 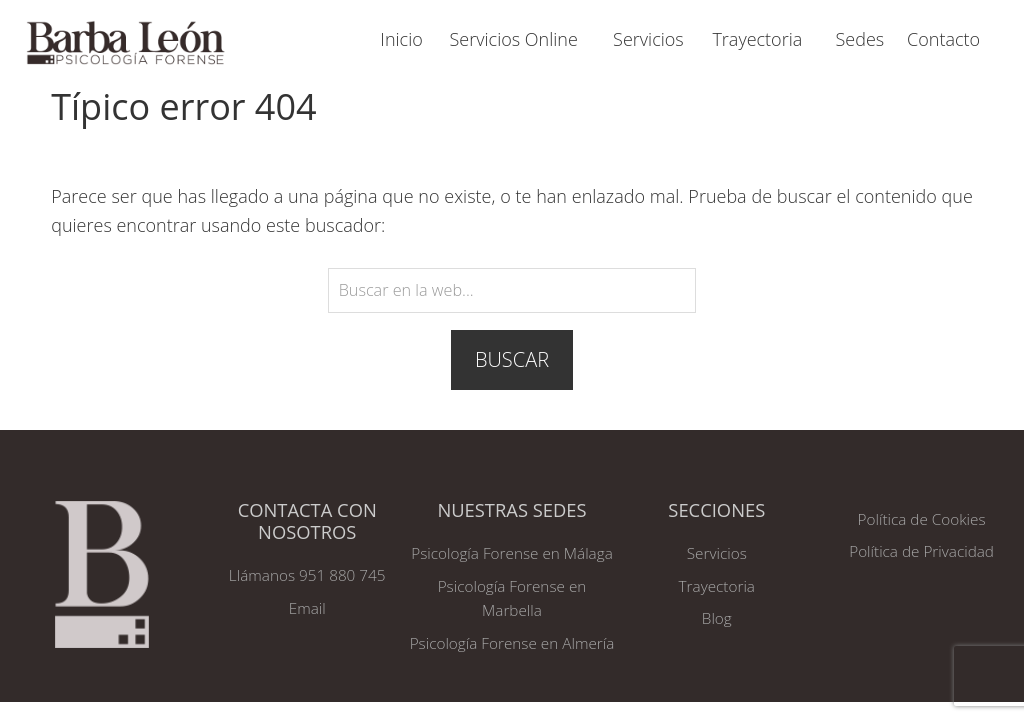 What do you see at coordinates (307, 608) in the screenshot?
I see `Email` at bounding box center [307, 608].